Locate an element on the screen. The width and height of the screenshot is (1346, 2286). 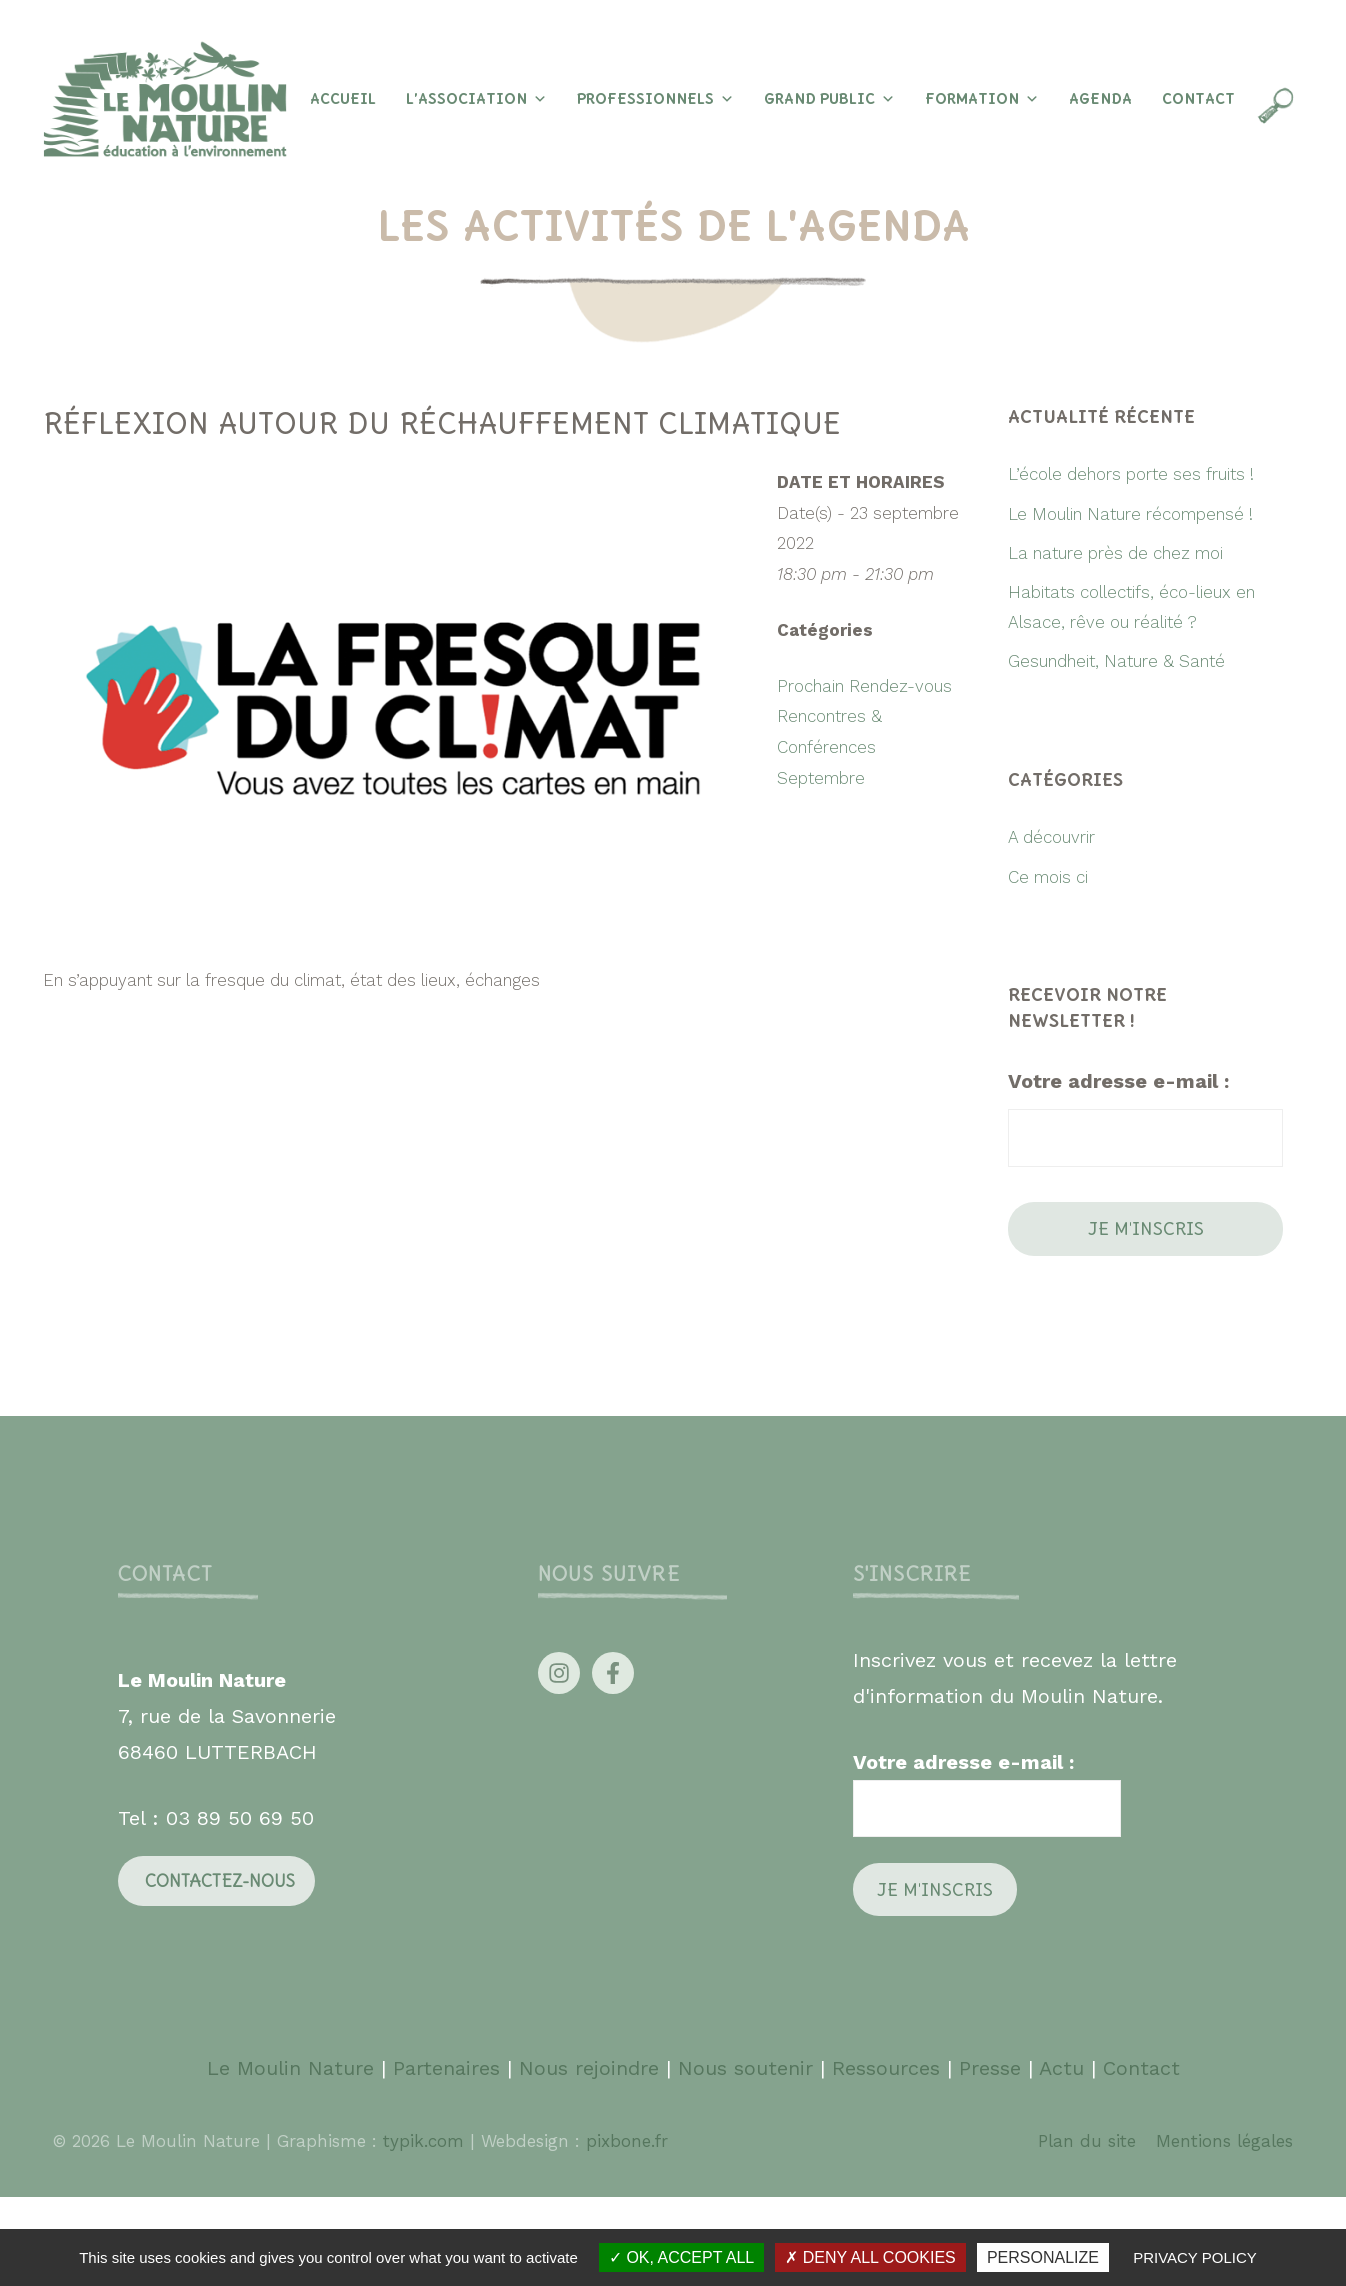
OK, accept all is located at coordinates (681, 2257).